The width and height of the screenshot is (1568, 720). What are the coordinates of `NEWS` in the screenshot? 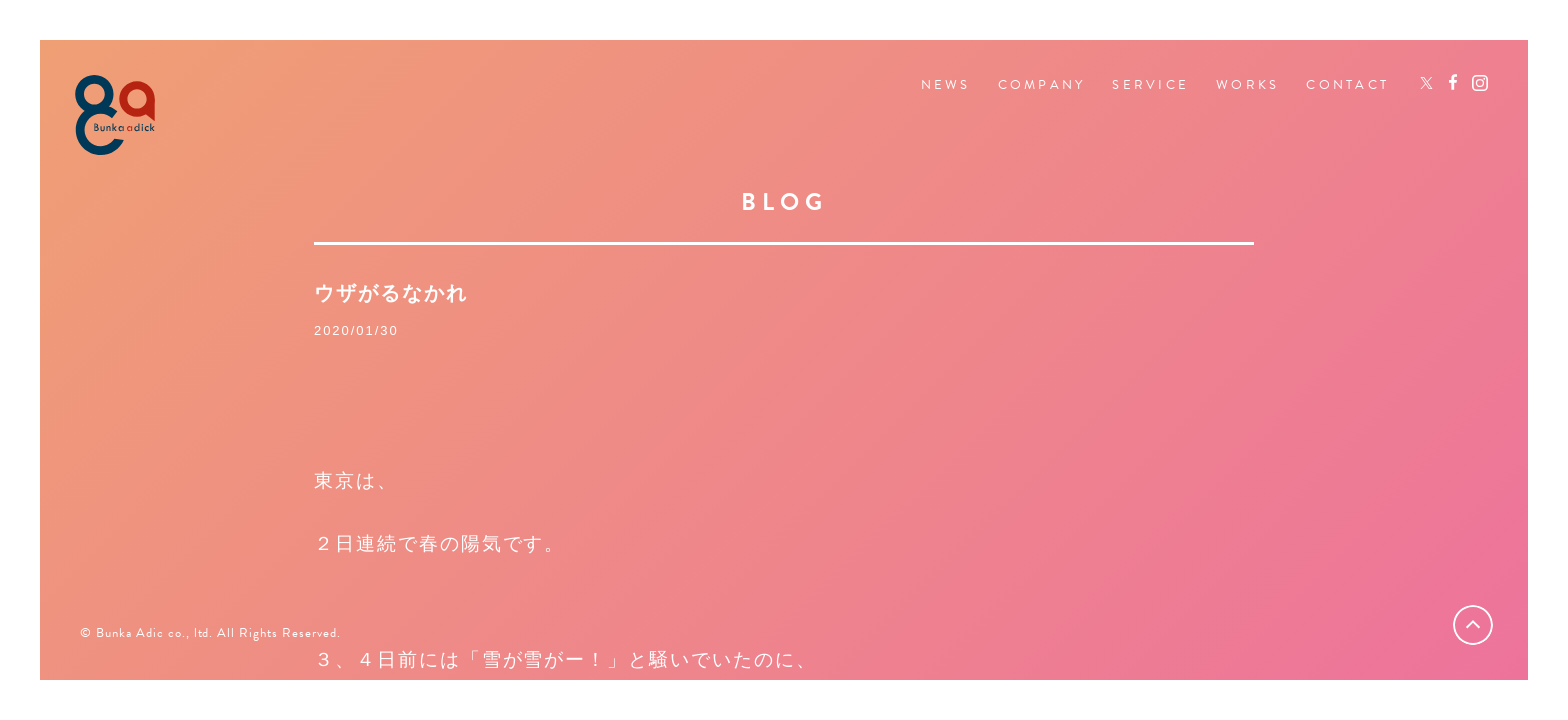 It's located at (946, 85).